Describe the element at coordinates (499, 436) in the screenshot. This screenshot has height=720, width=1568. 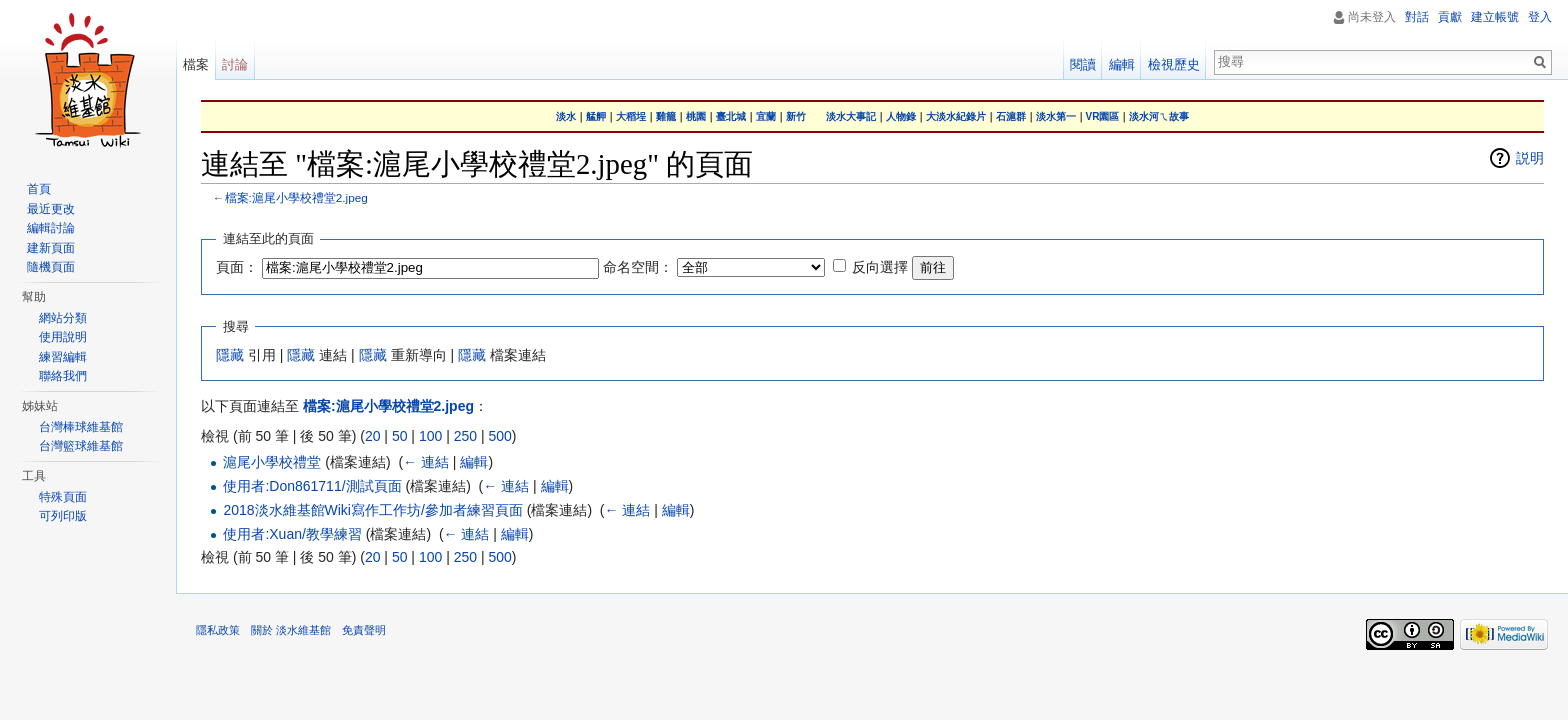
I see `500` at that location.